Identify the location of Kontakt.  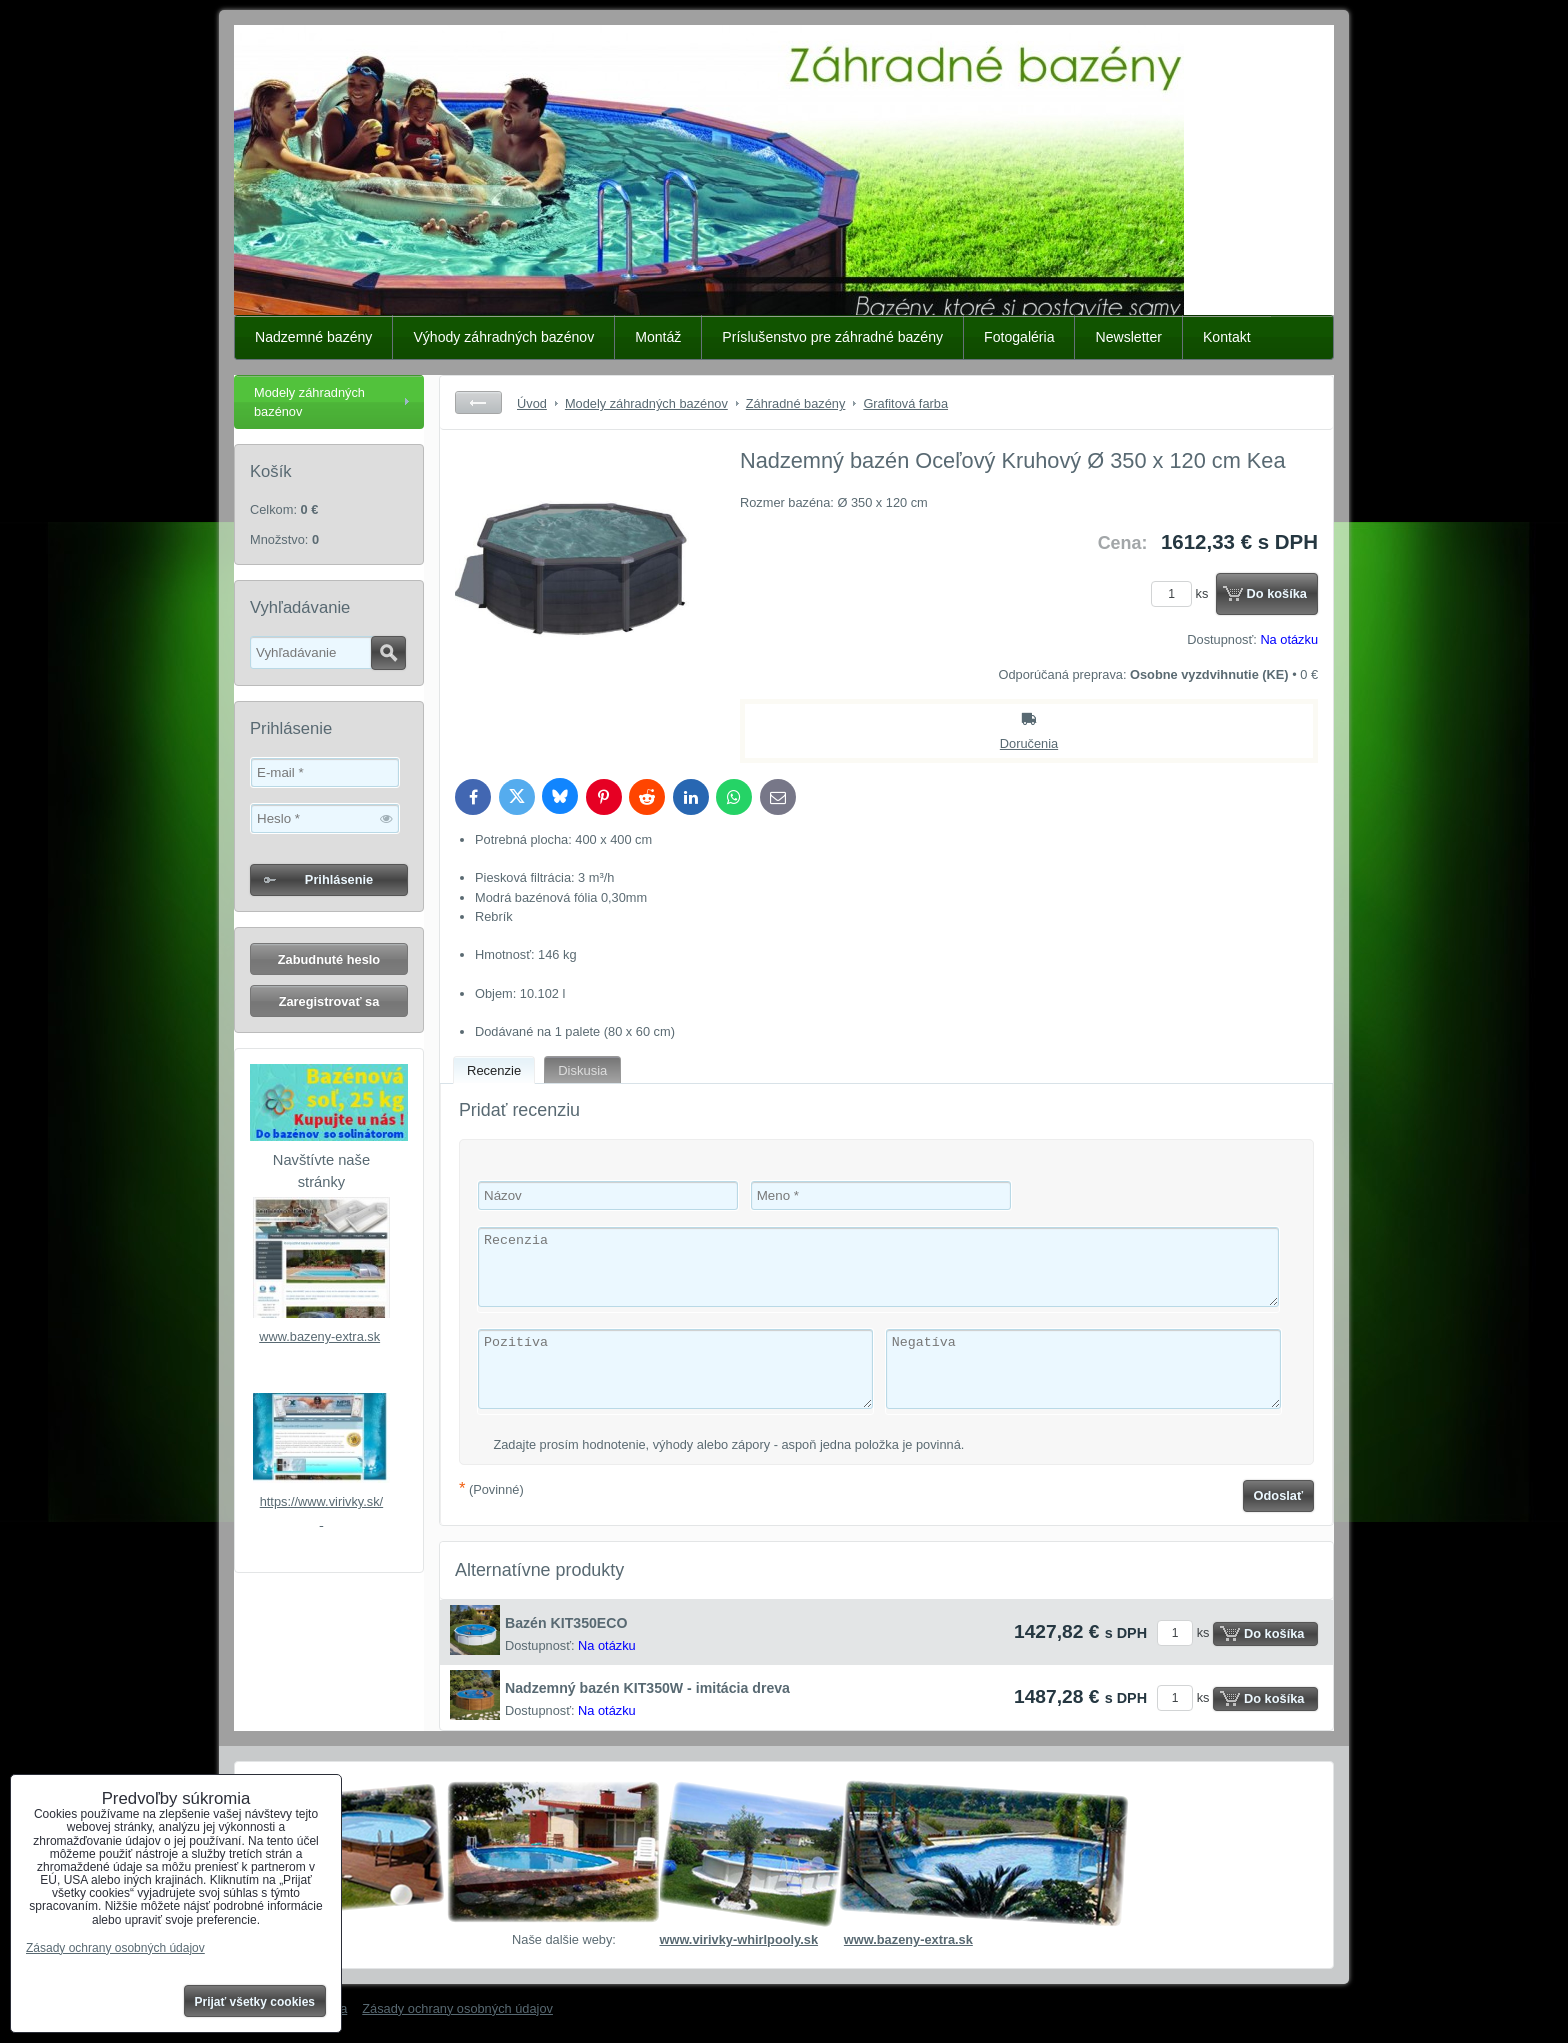
(1227, 337).